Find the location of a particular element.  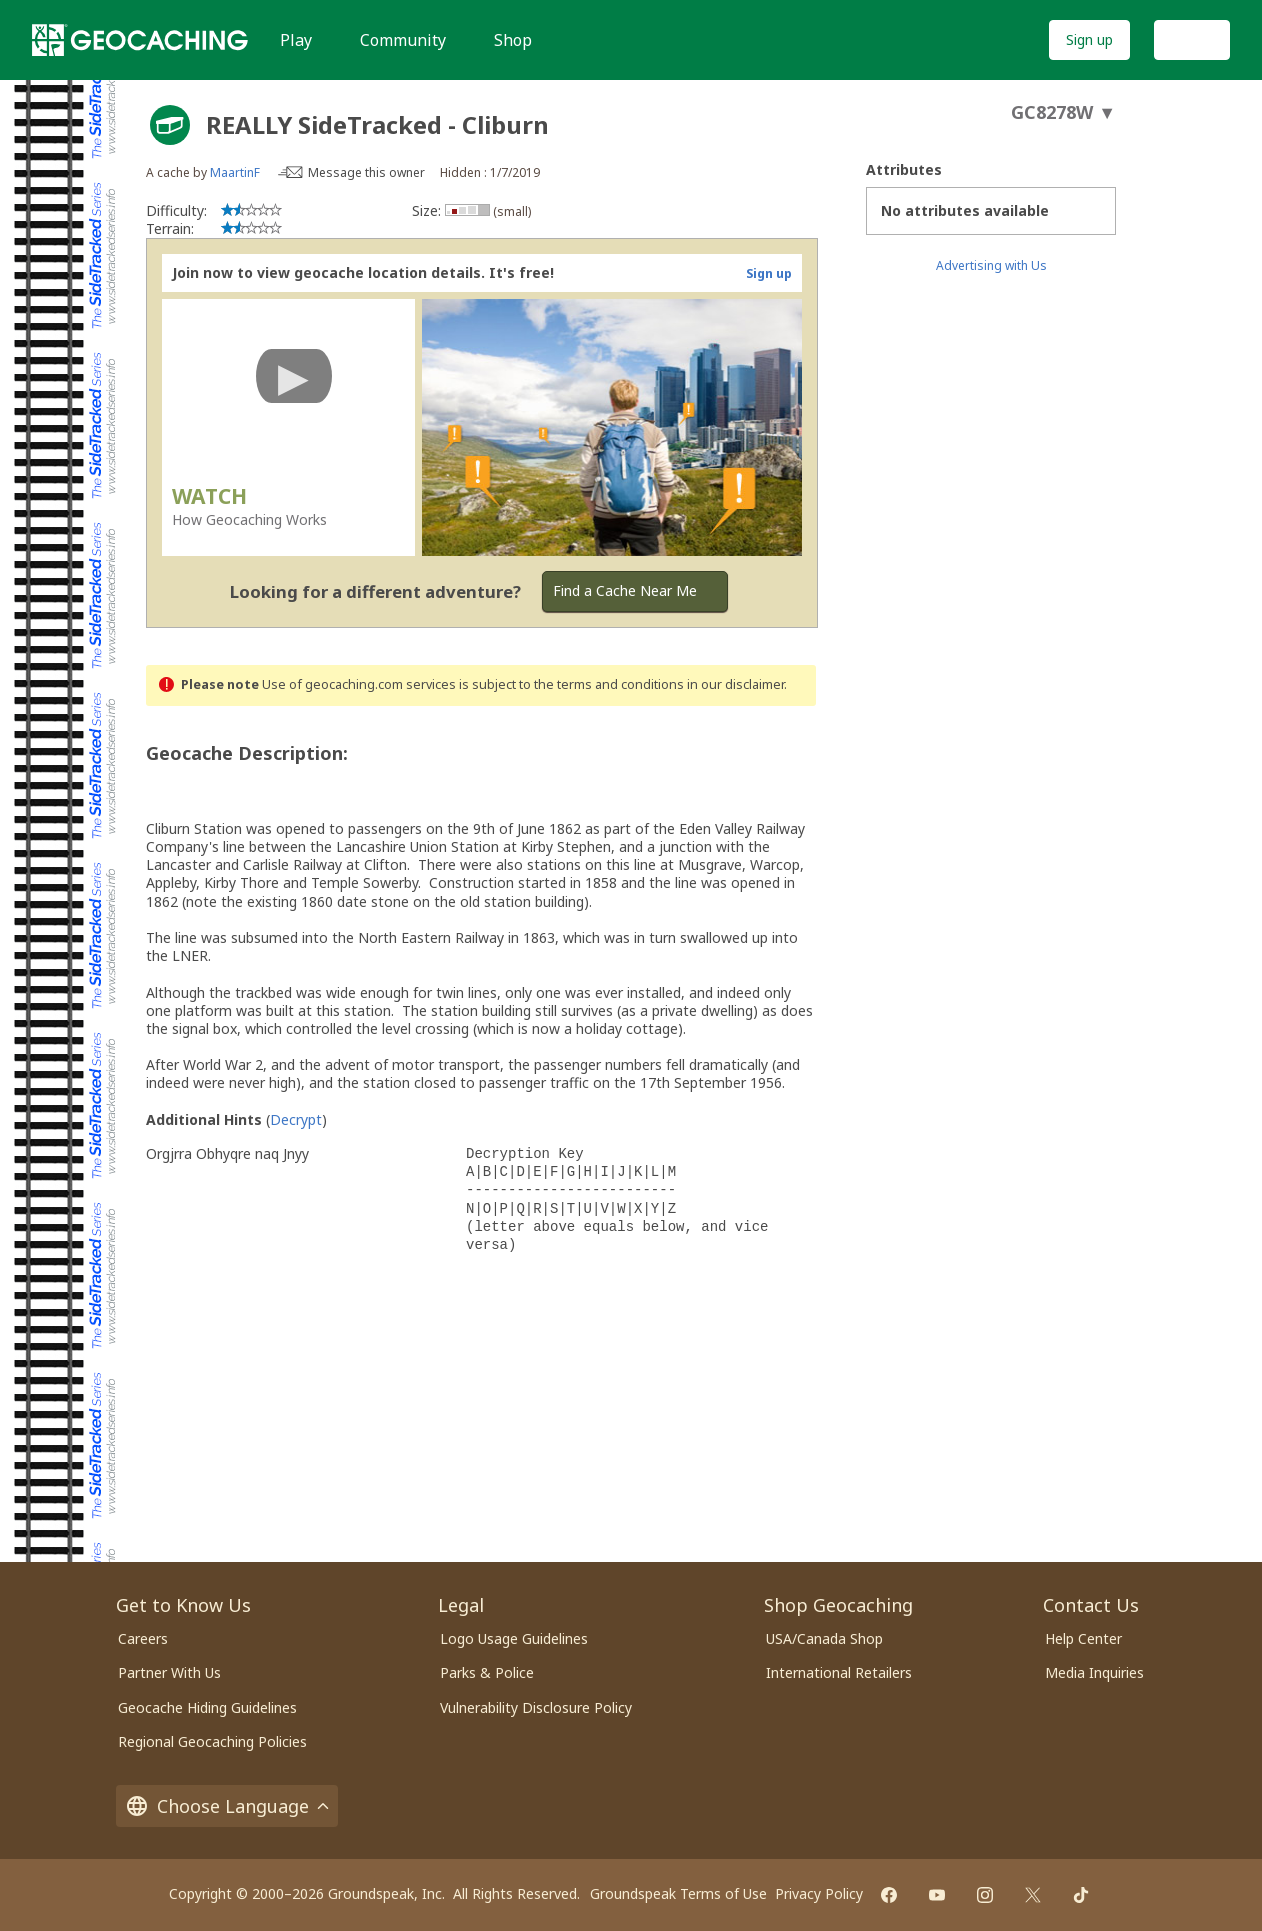

Logo Usage Guidelines is located at coordinates (514, 1638).